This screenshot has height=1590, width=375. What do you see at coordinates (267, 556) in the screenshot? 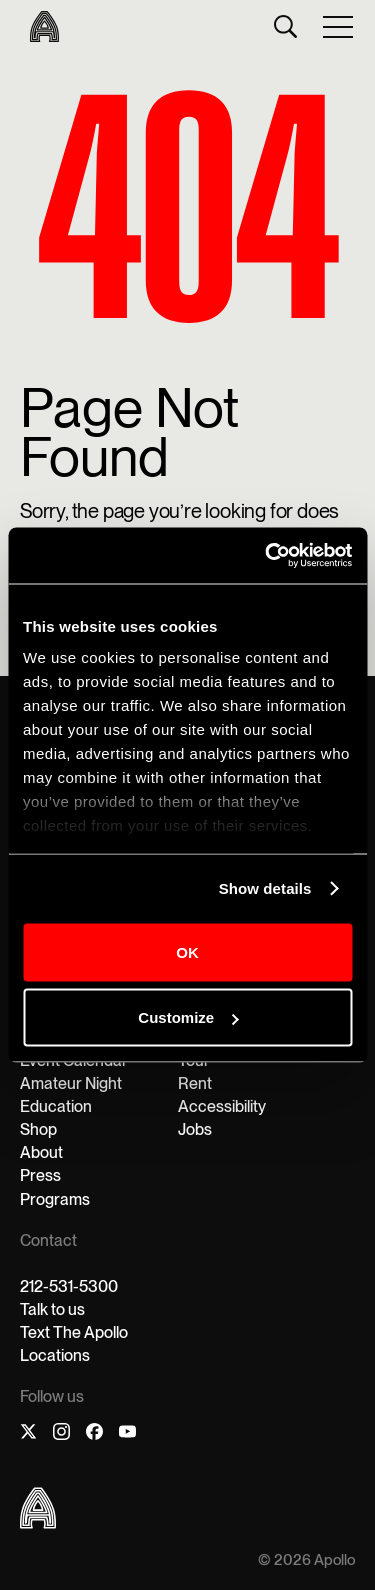
I see `[Cookiebot by Usercentrics - opens in a new window]` at bounding box center [267, 556].